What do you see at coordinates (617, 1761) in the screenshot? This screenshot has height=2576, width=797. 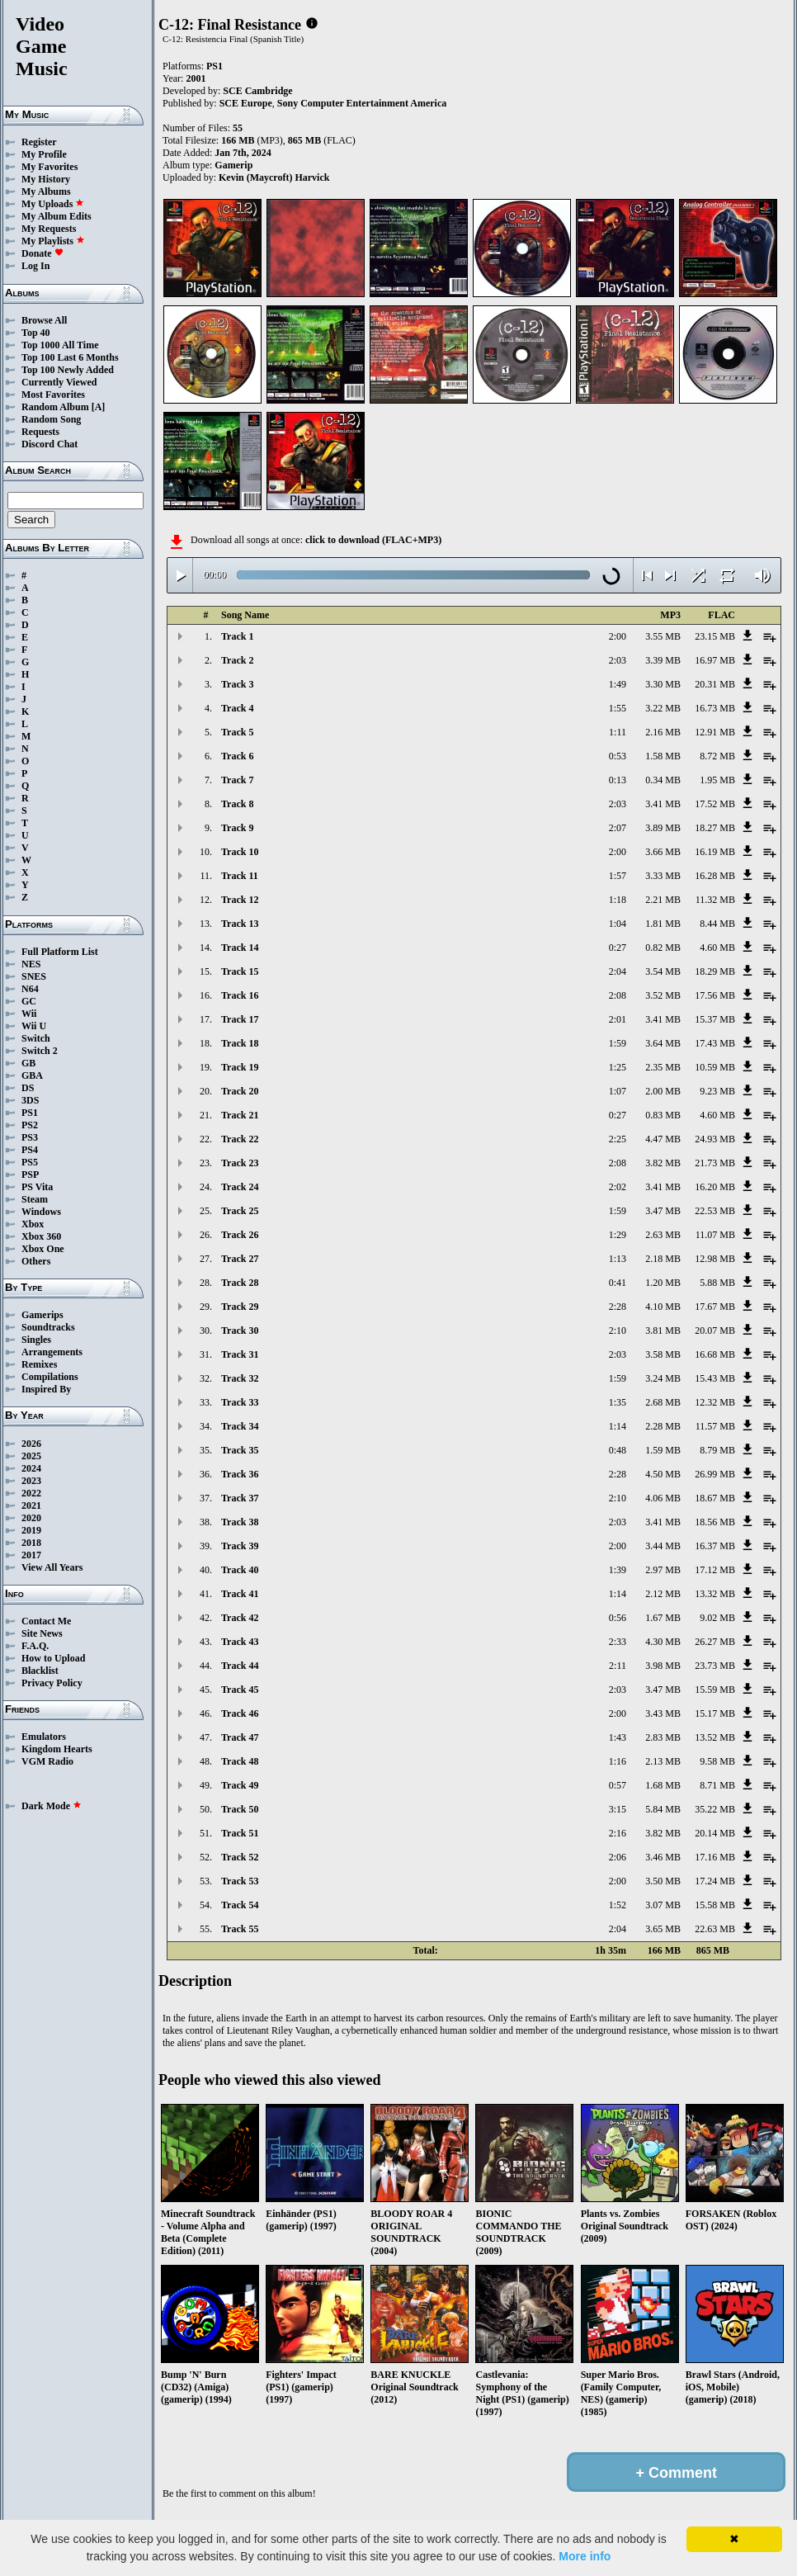 I see `1:16` at bounding box center [617, 1761].